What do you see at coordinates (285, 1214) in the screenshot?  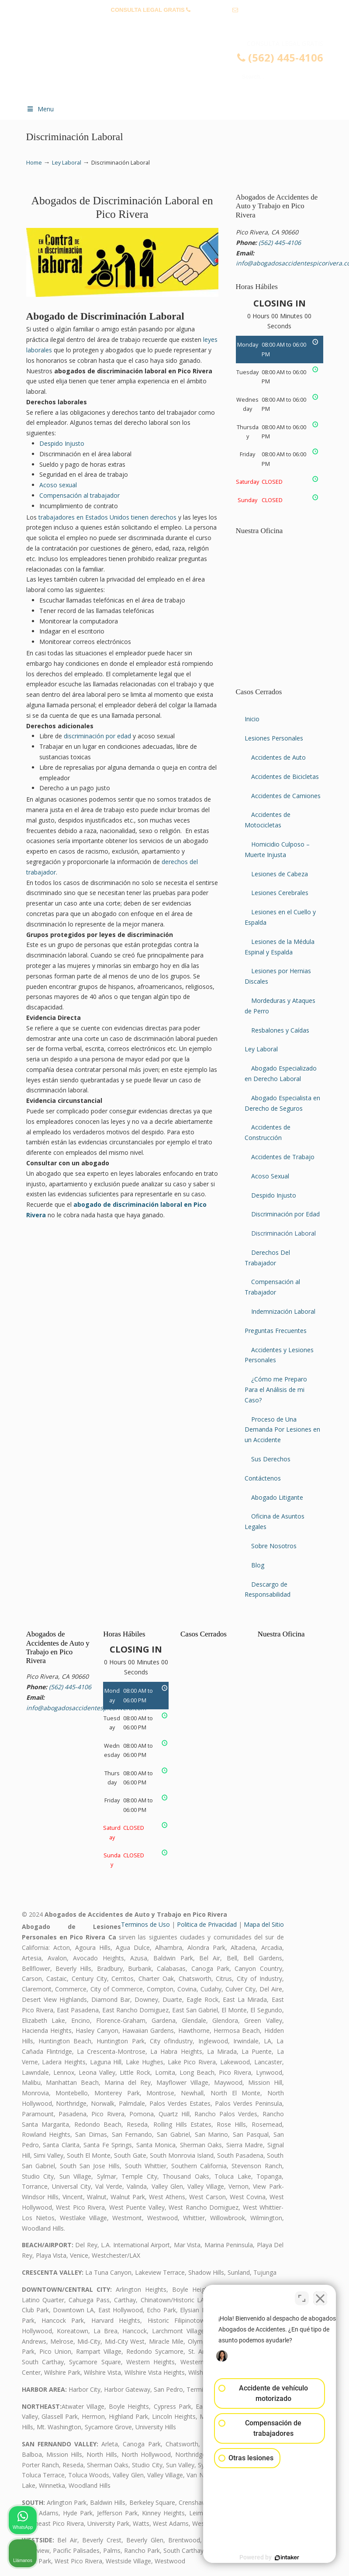 I see `Discriminación por Edad` at bounding box center [285, 1214].